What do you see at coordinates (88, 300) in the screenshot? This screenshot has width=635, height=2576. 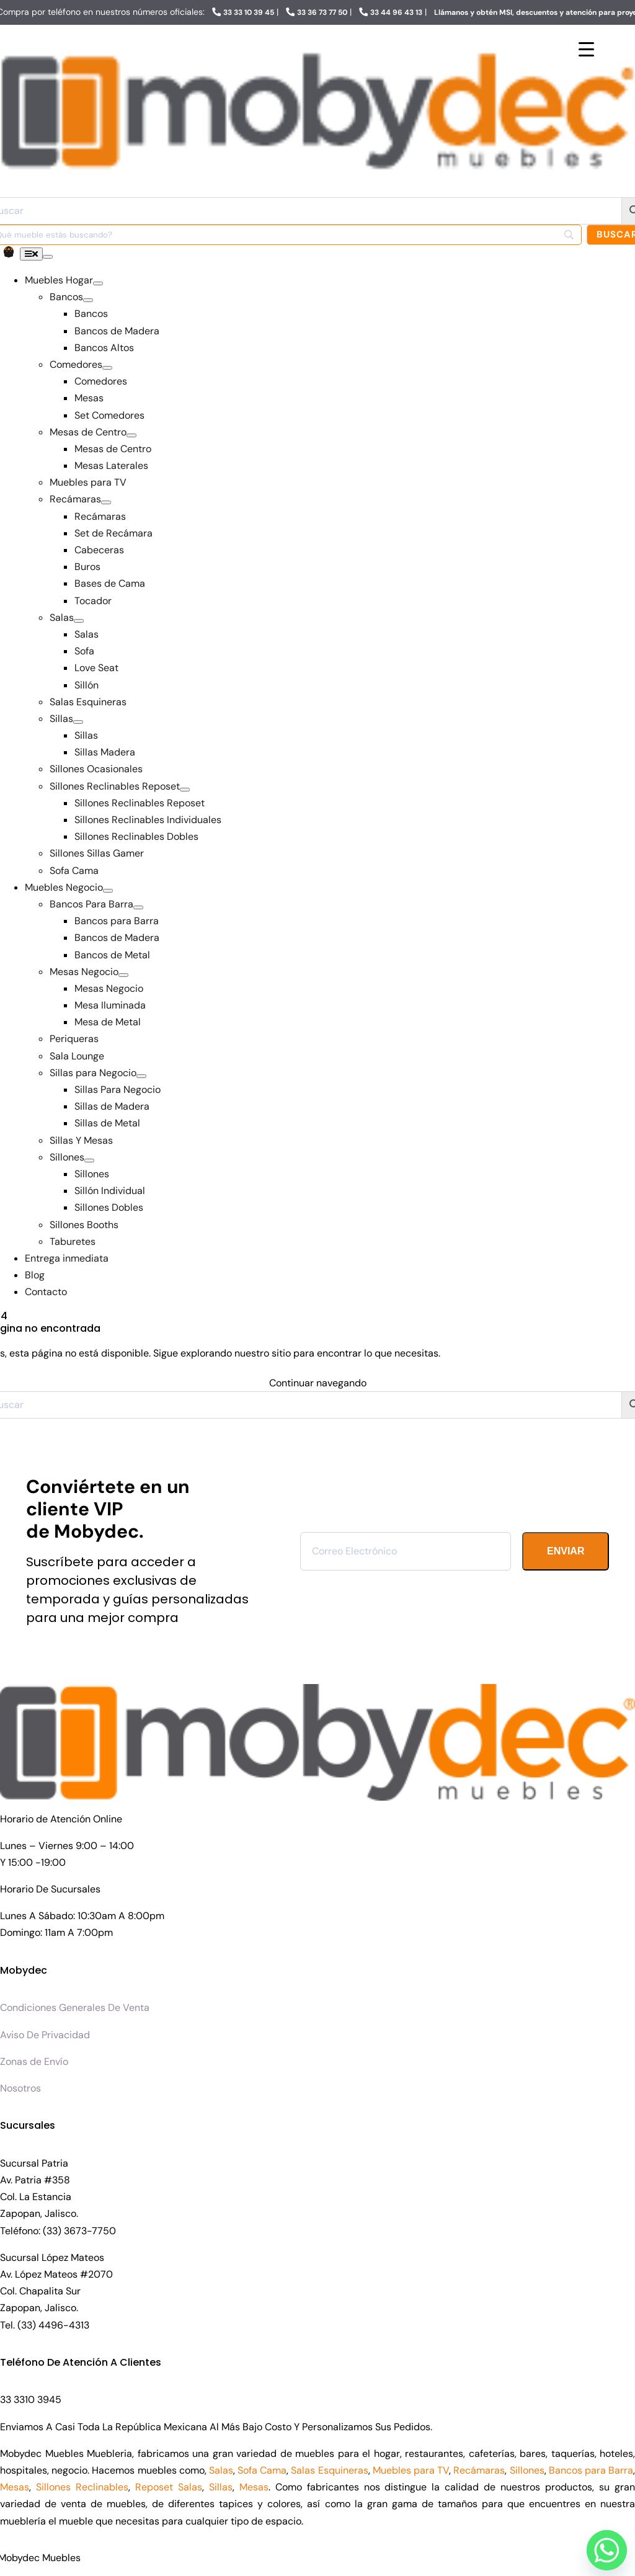 I see `[Open submenu of Bancos]` at bounding box center [88, 300].